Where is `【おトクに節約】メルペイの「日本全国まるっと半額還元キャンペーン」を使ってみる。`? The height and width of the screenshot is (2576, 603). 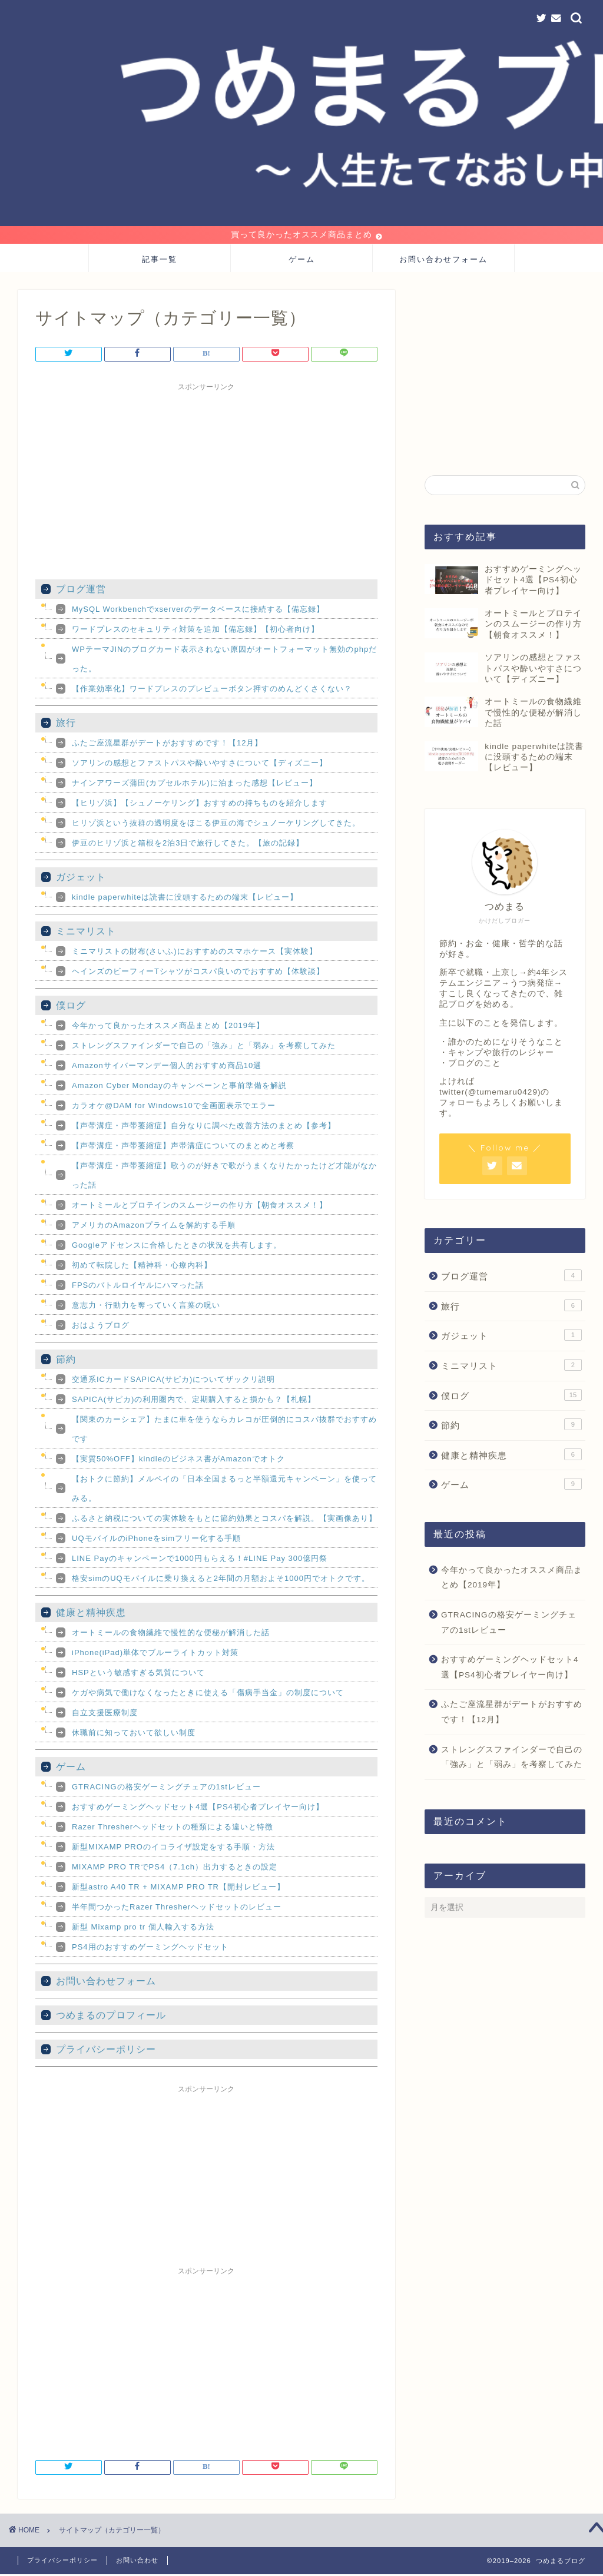
【おトクに節約】メルペイの「日本全国まるっと半額還元キャンペーン」を使ってみる。 is located at coordinates (224, 1490).